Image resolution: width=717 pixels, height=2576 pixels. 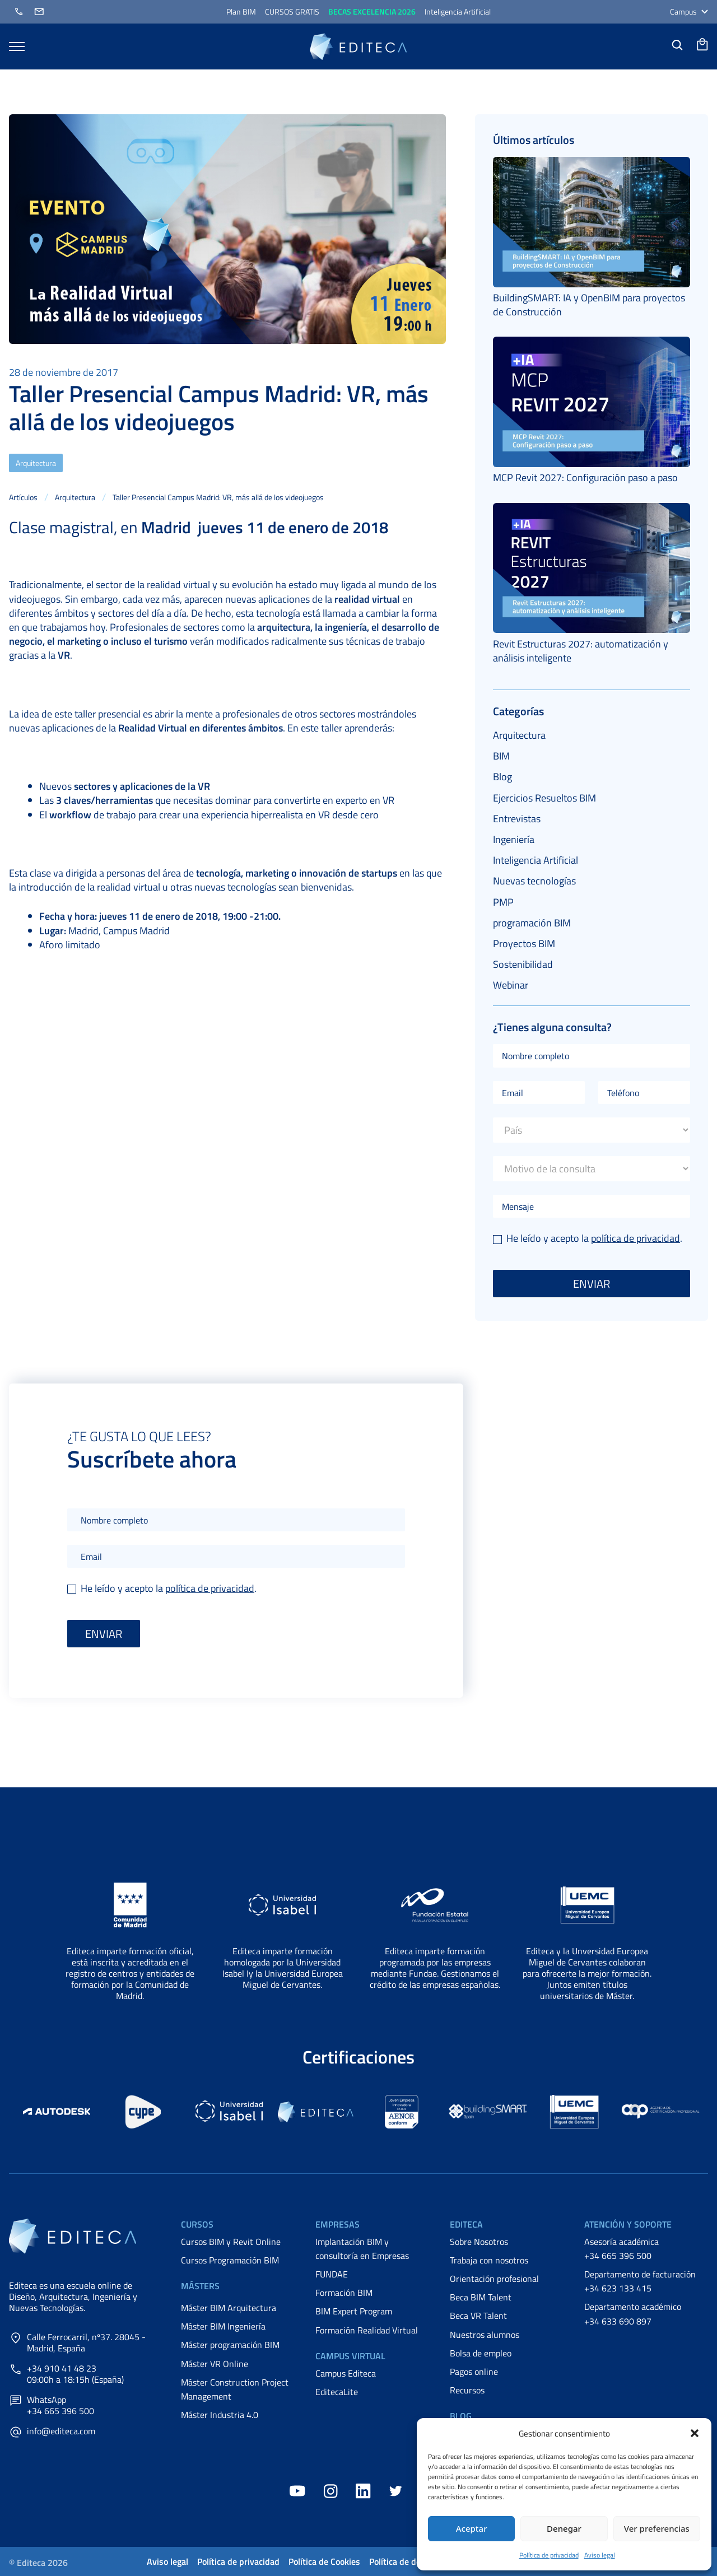 What do you see at coordinates (657, 2528) in the screenshot?
I see `Ver preferencias` at bounding box center [657, 2528].